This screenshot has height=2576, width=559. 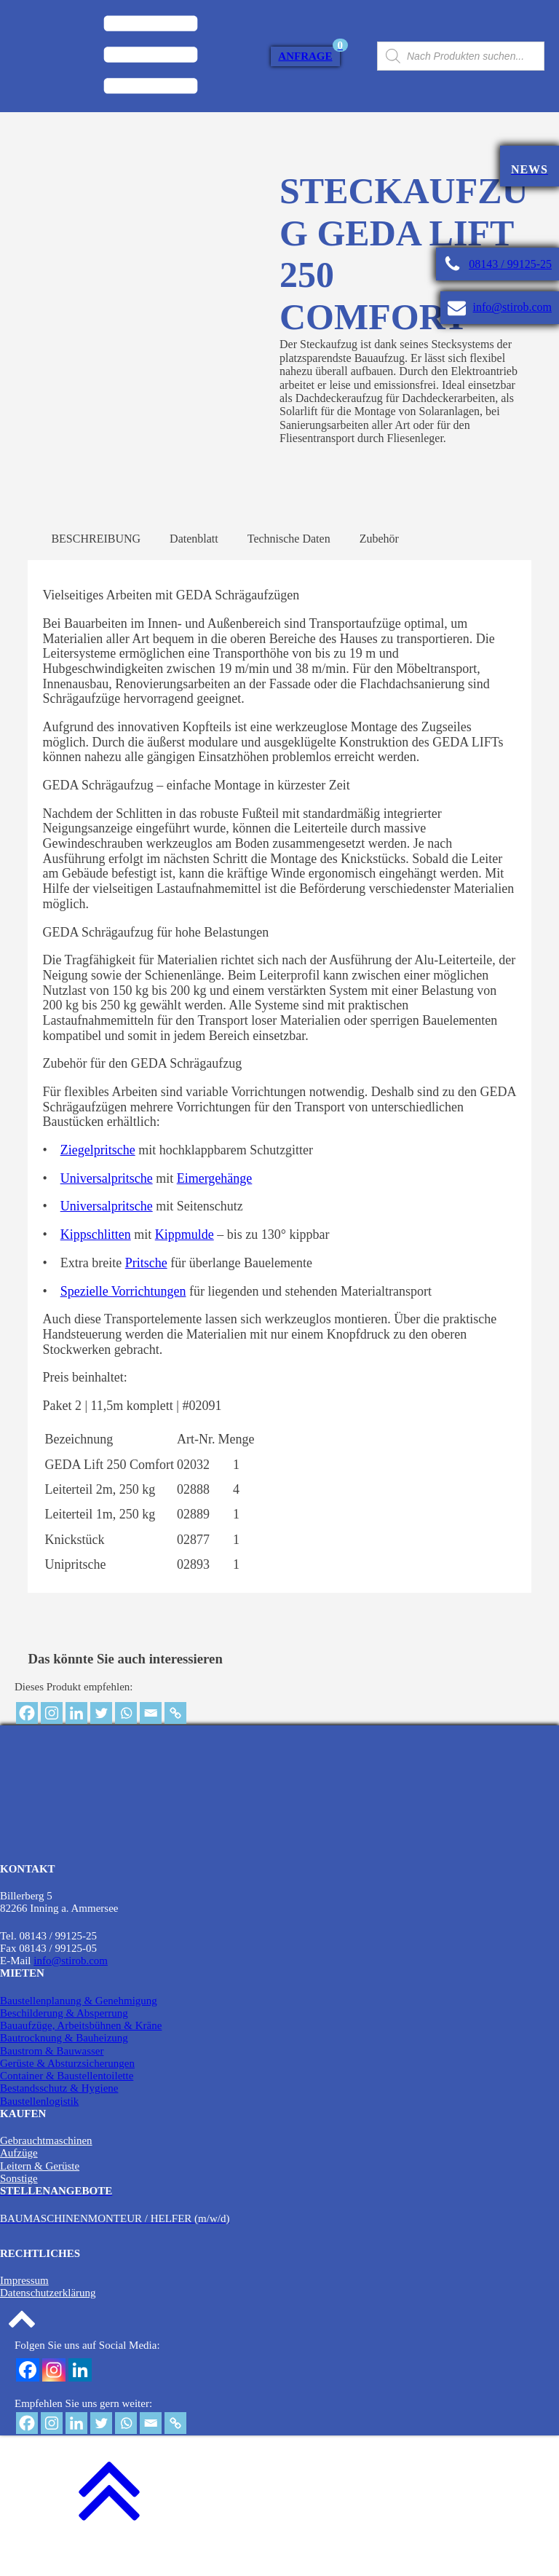 What do you see at coordinates (27, 1741) in the screenshot?
I see `[Facebook]` at bounding box center [27, 1741].